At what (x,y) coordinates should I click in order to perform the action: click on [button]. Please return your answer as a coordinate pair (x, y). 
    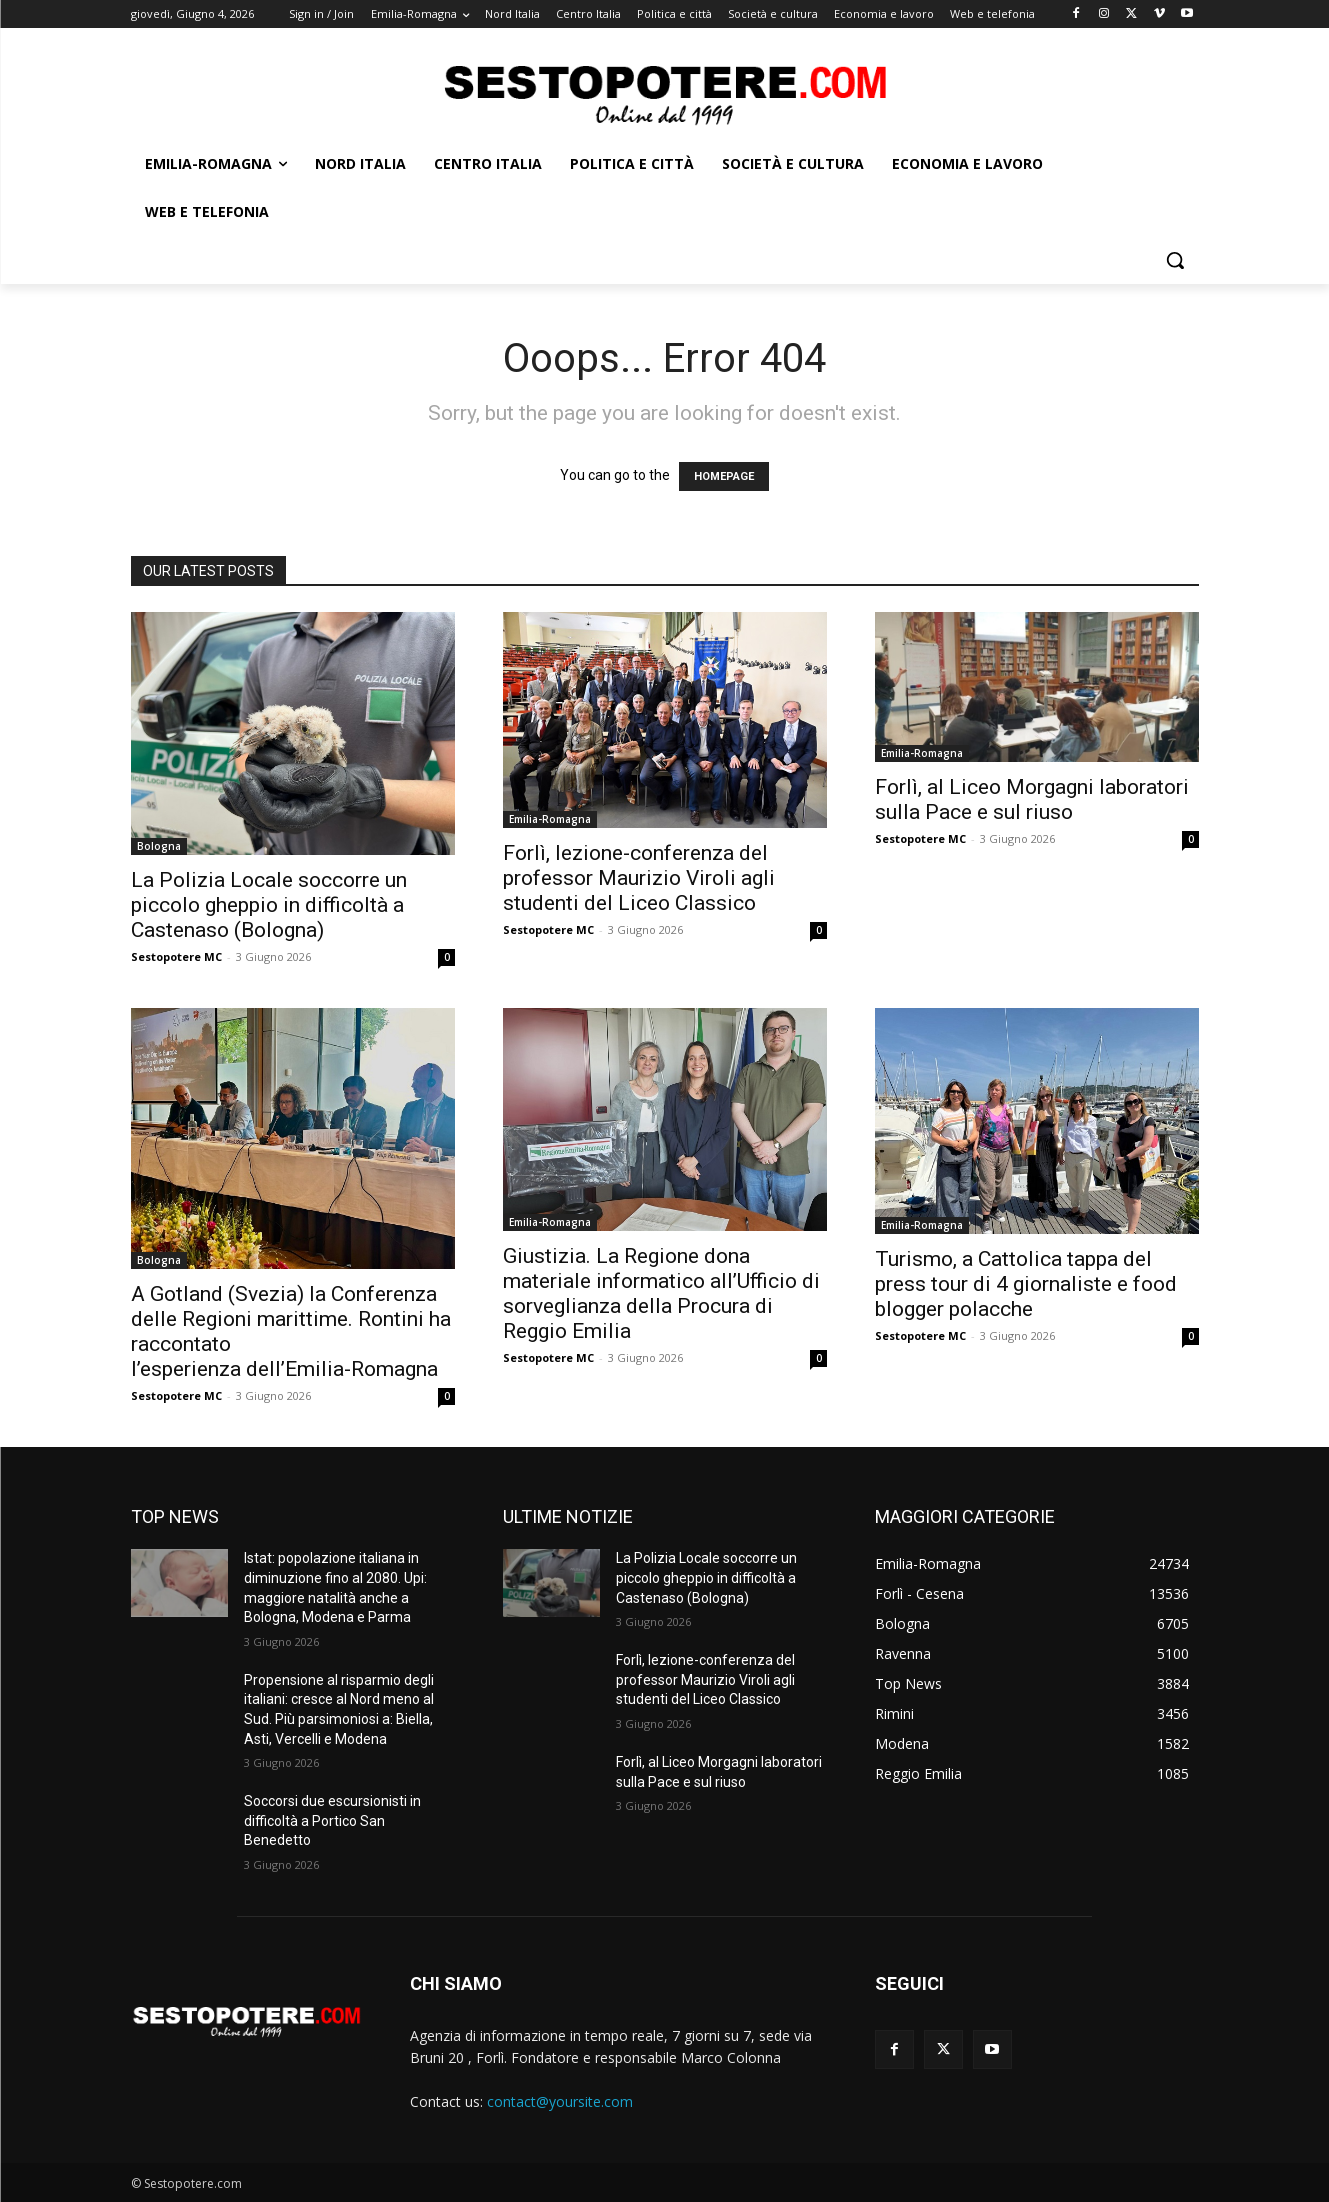
    Looking at the image, I should click on (1175, 260).